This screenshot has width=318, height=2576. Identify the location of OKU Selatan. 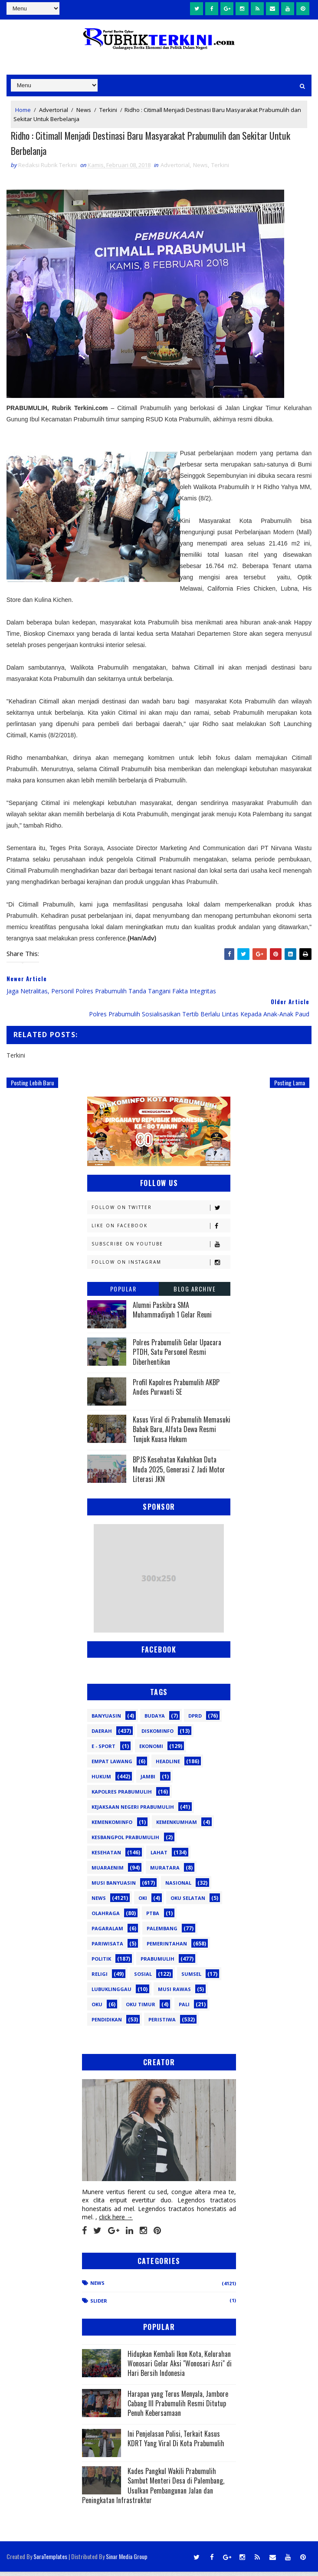
(187, 1902).